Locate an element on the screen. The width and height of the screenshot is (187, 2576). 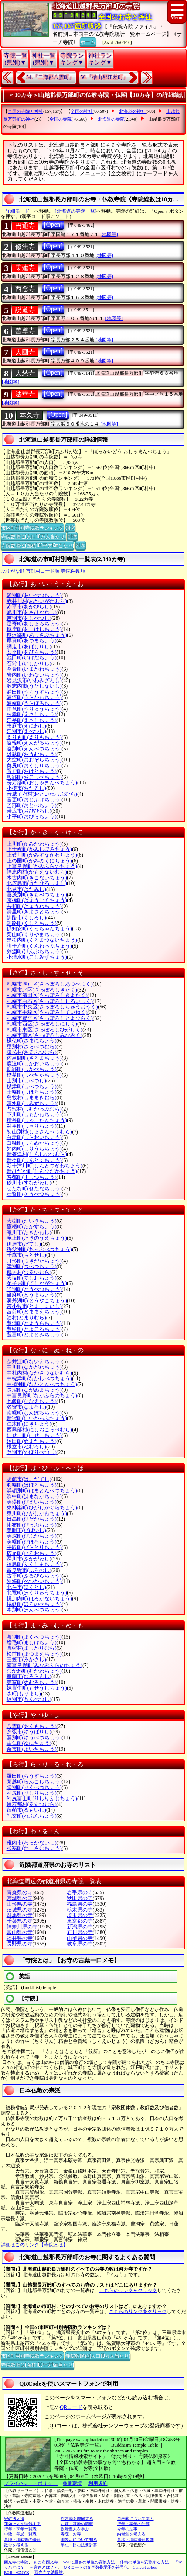
西興部村 is located at coordinates (39, 1430).